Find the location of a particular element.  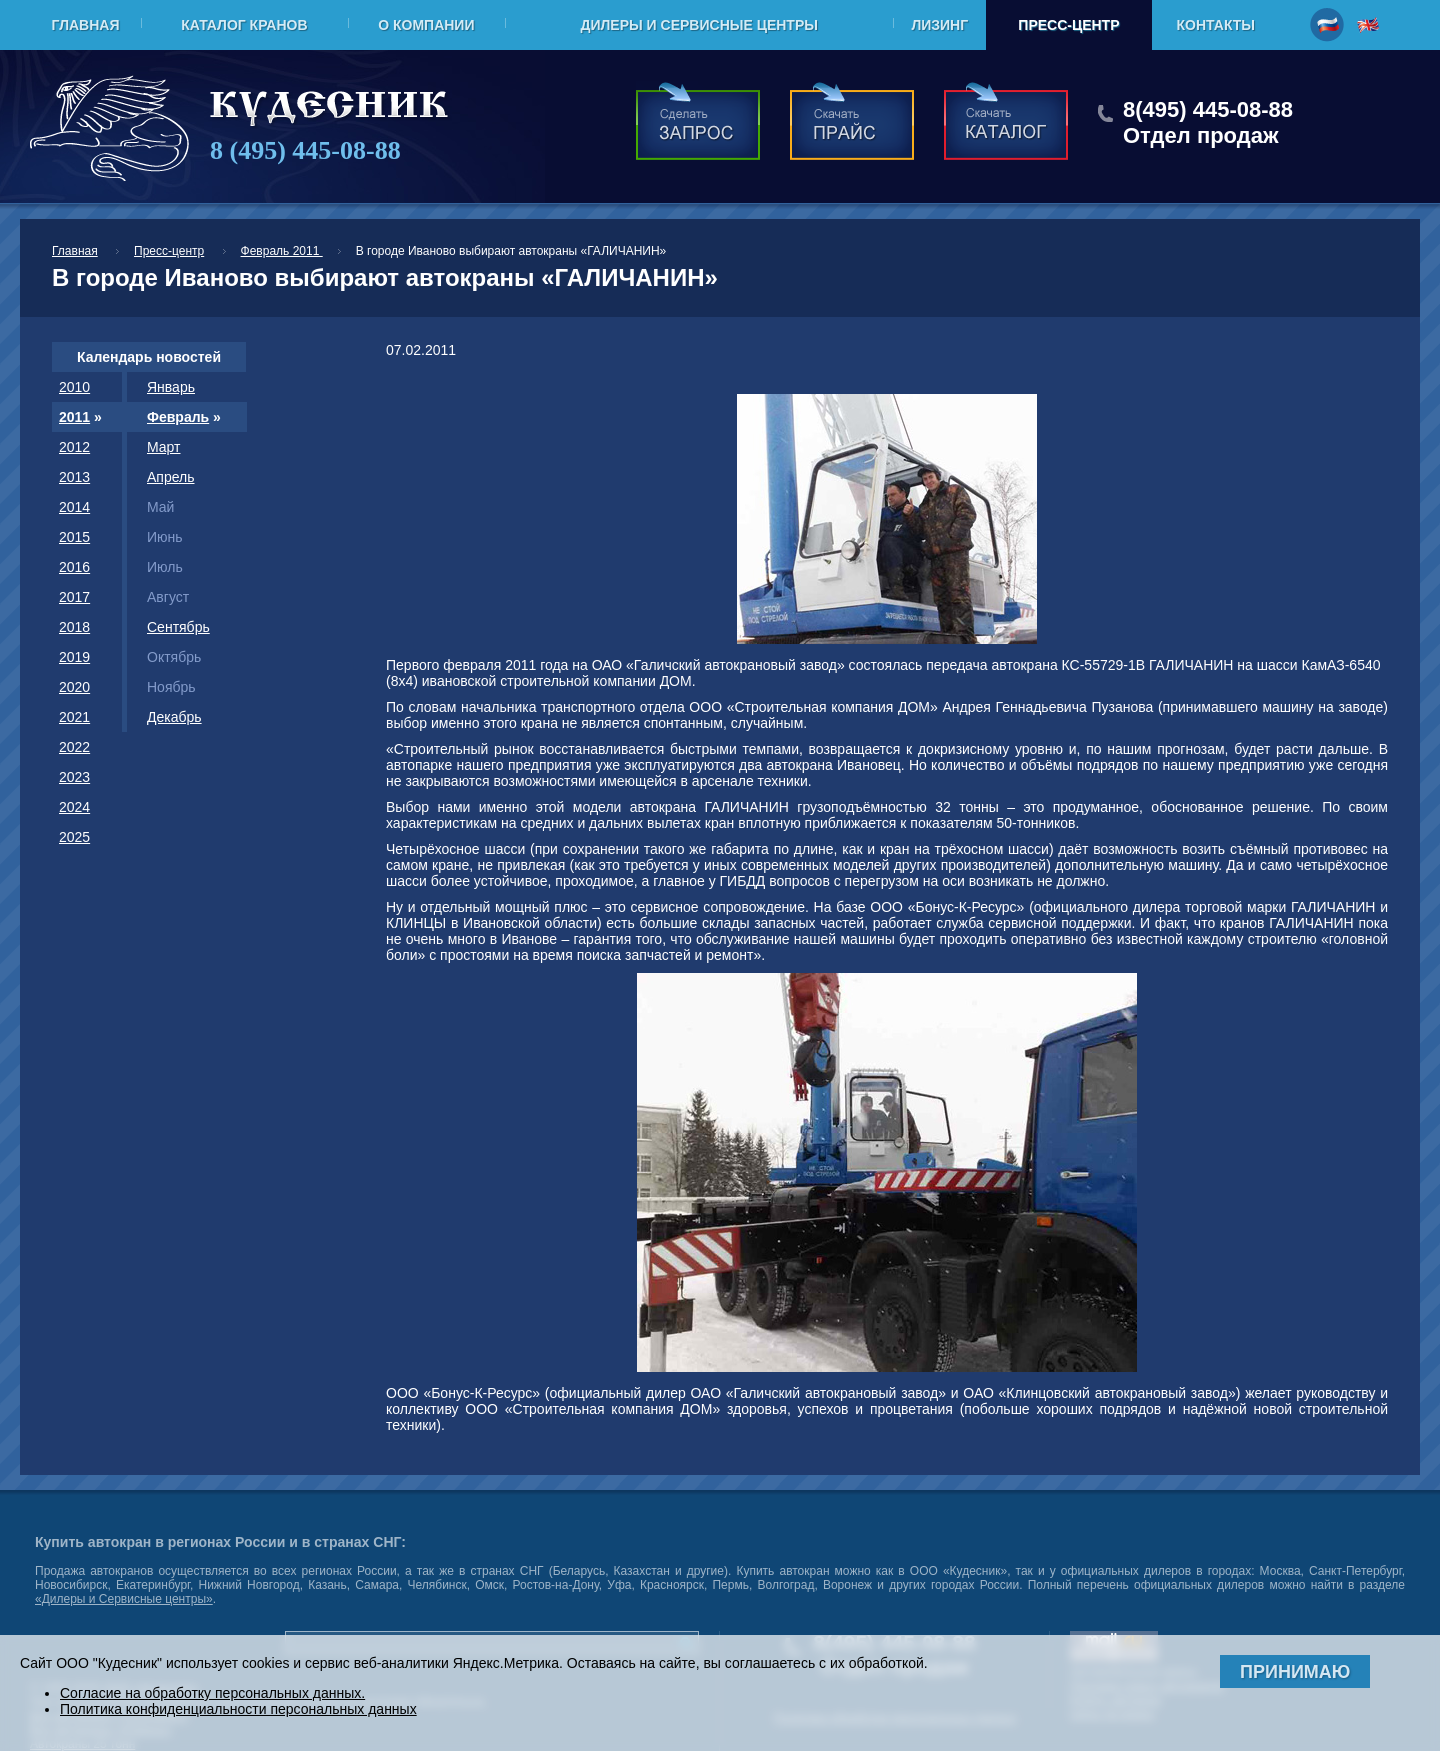

2018 is located at coordinates (74, 627).